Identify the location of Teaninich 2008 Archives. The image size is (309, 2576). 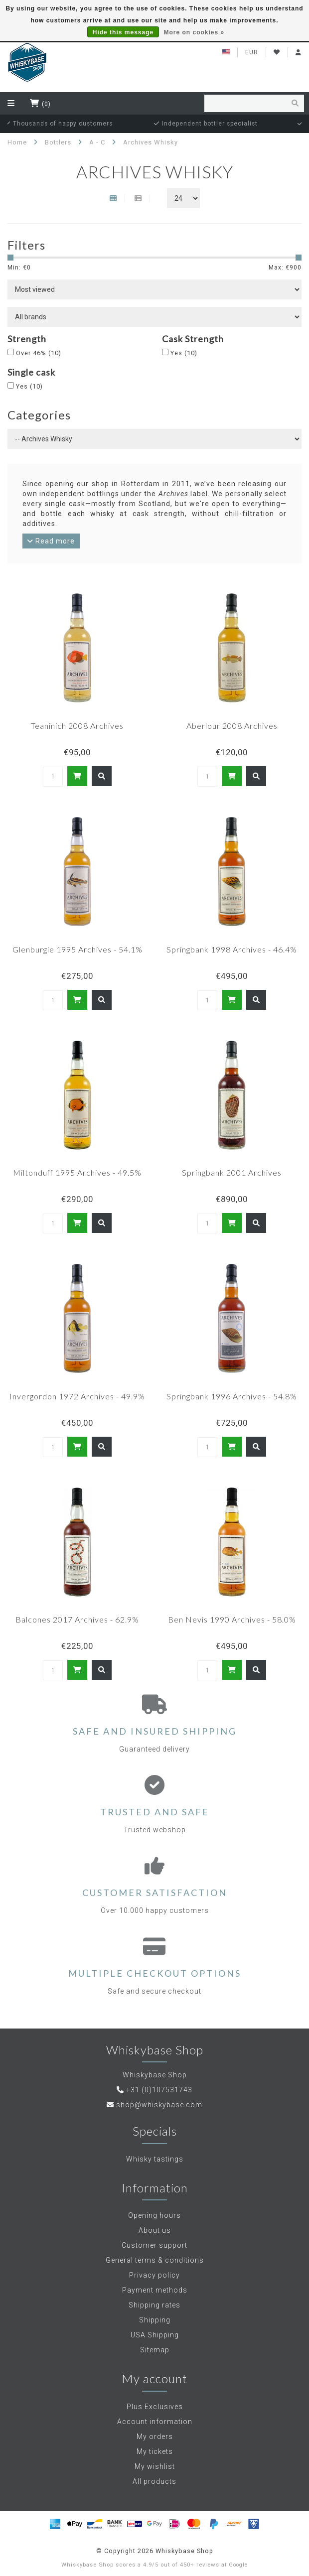
(77, 725).